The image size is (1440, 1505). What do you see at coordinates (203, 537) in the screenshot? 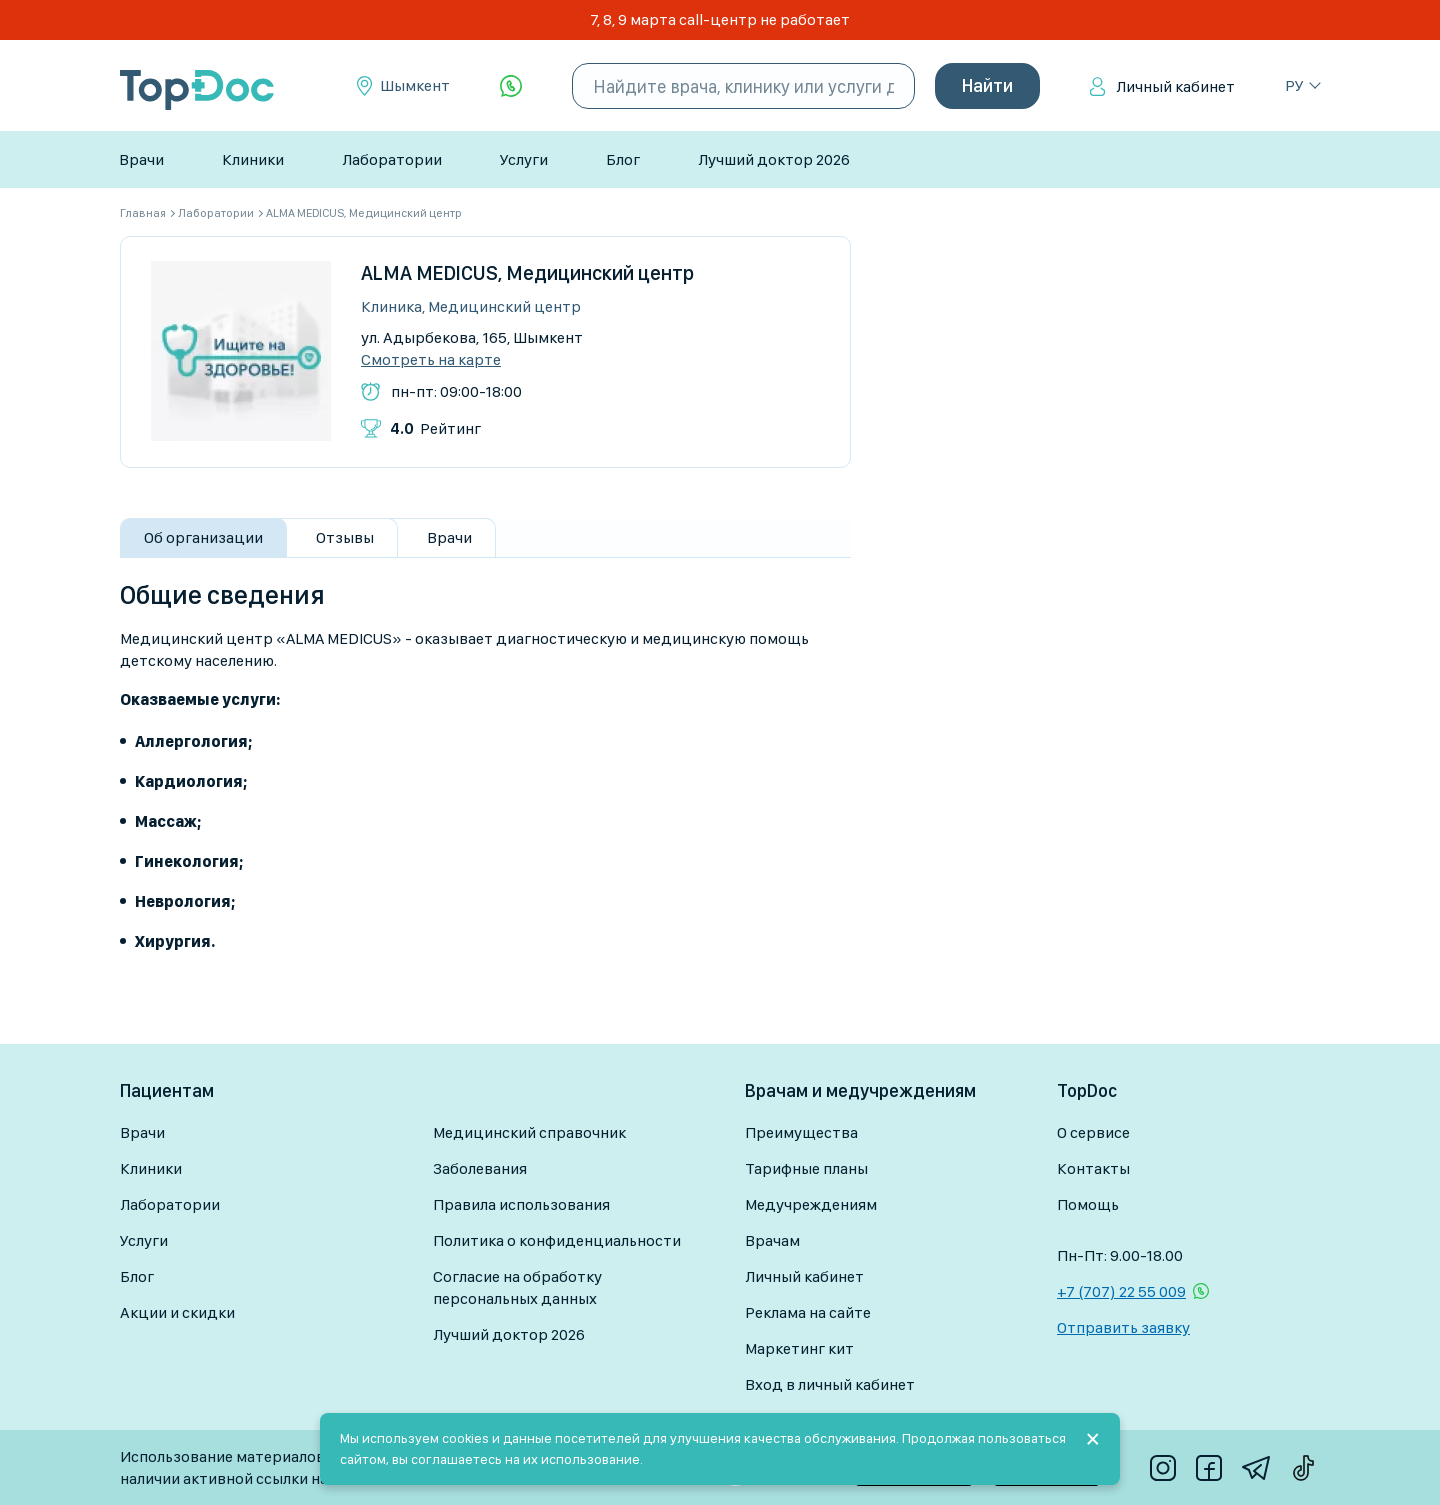
I see `Об организации` at bounding box center [203, 537].